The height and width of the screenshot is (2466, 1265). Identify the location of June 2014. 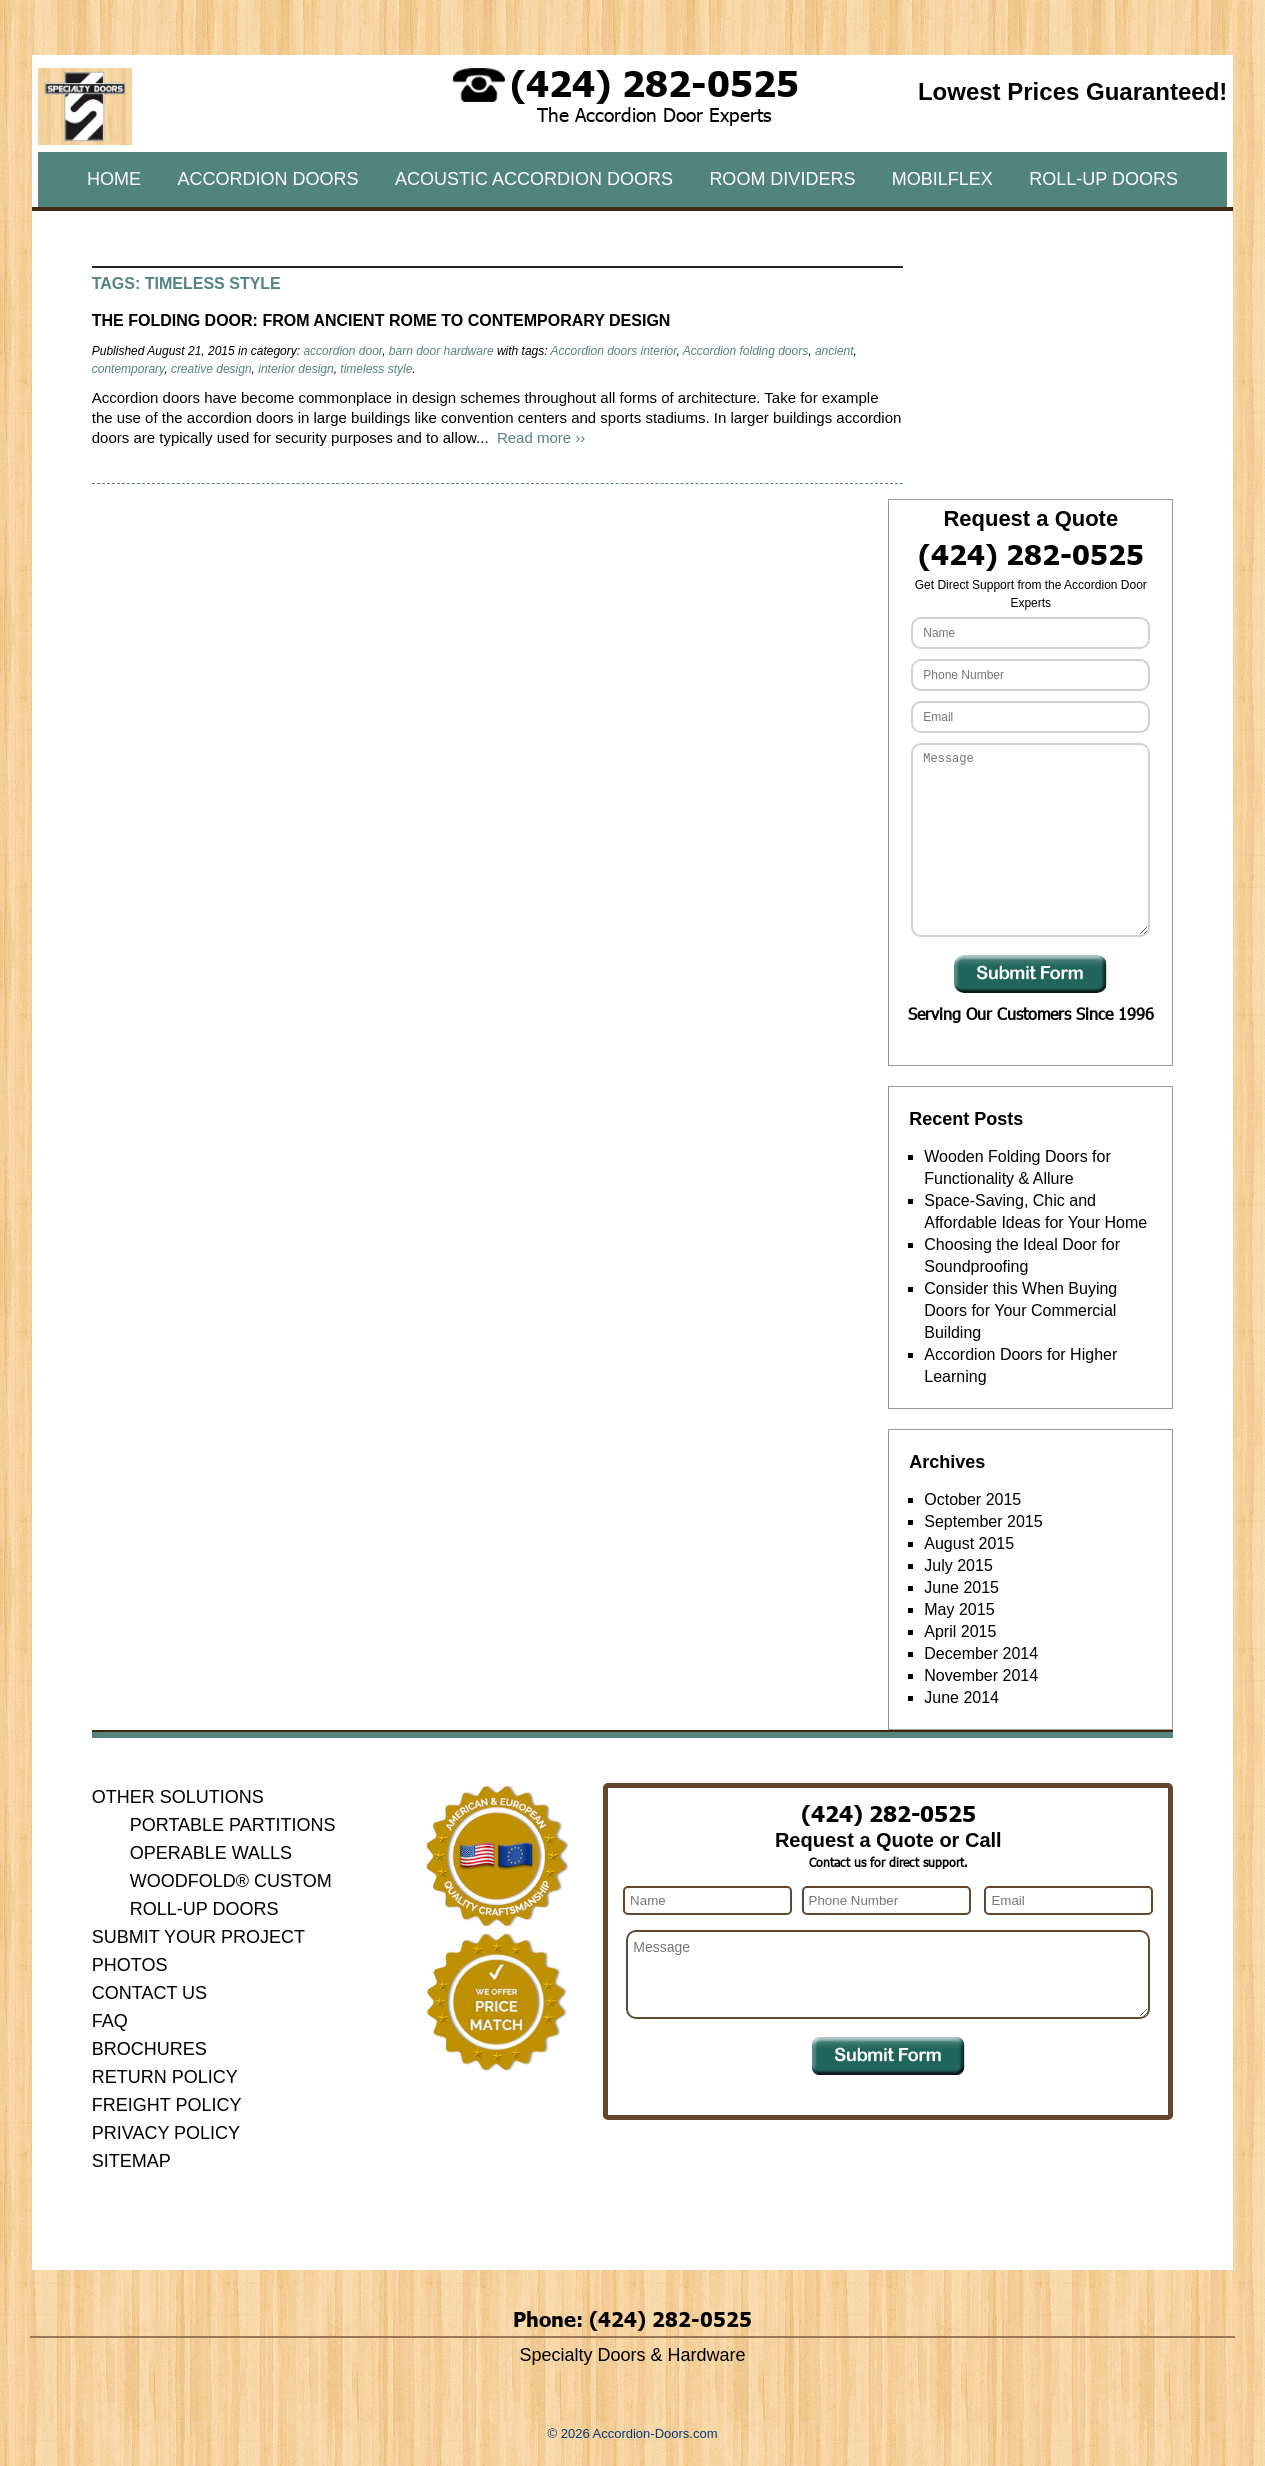
(961, 1697).